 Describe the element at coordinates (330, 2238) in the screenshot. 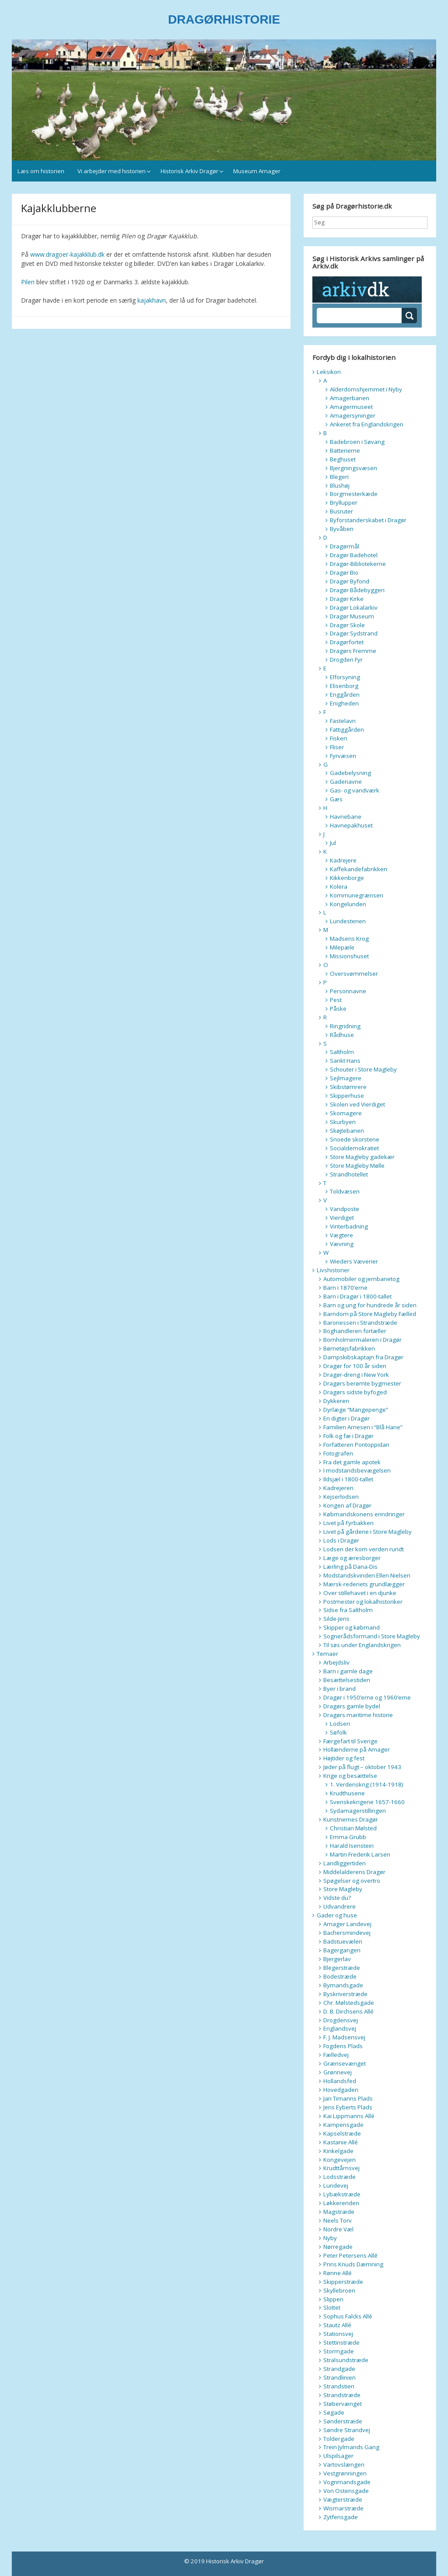

I see `Nyby` at that location.